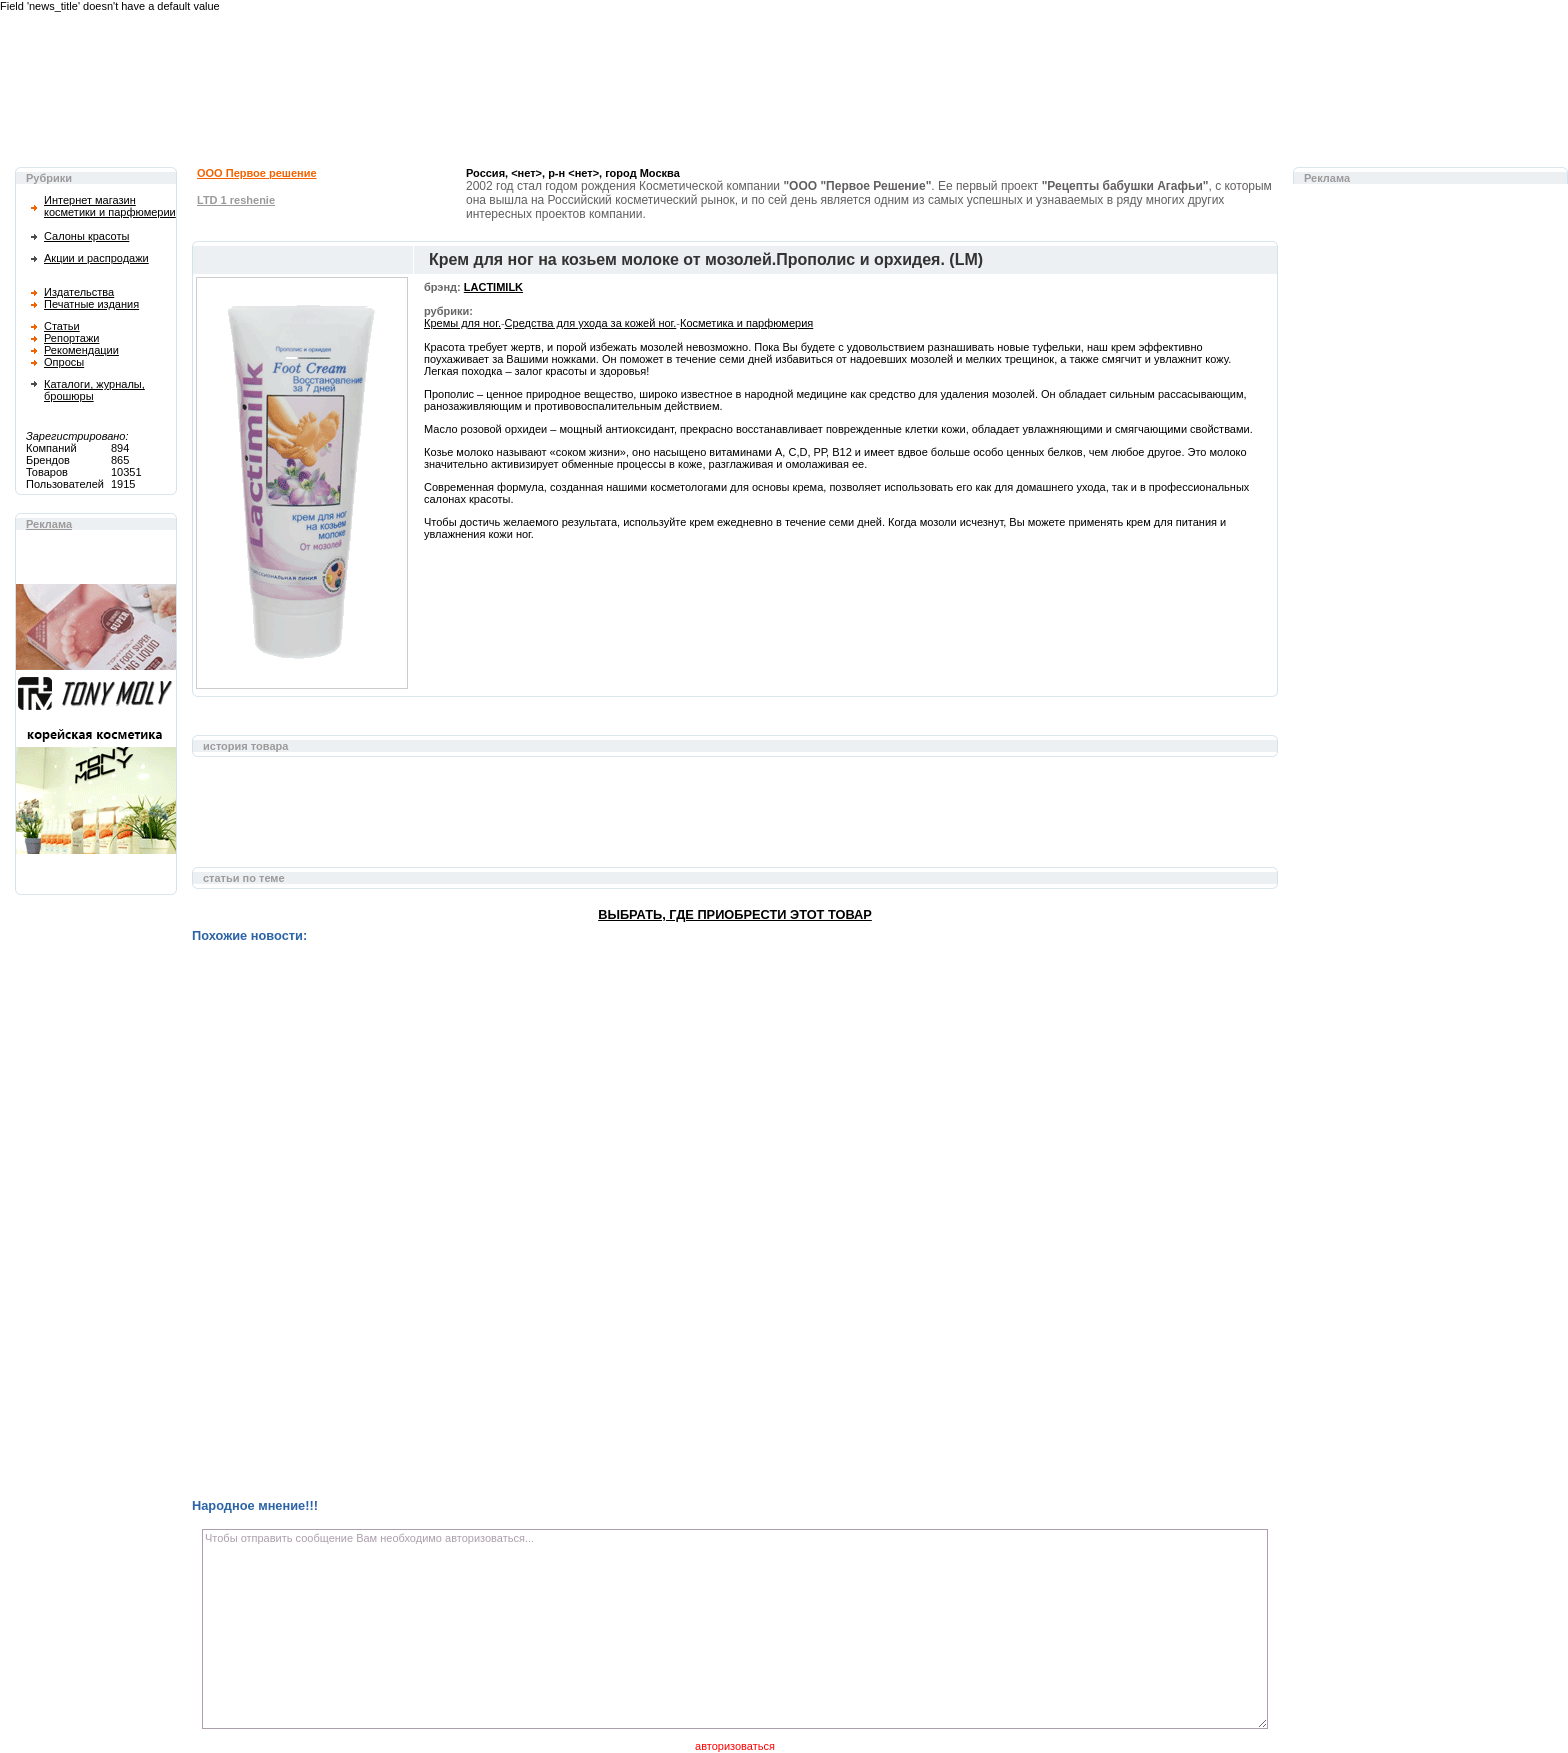  Describe the element at coordinates (86, 236) in the screenshot. I see `Салоны красоты` at that location.